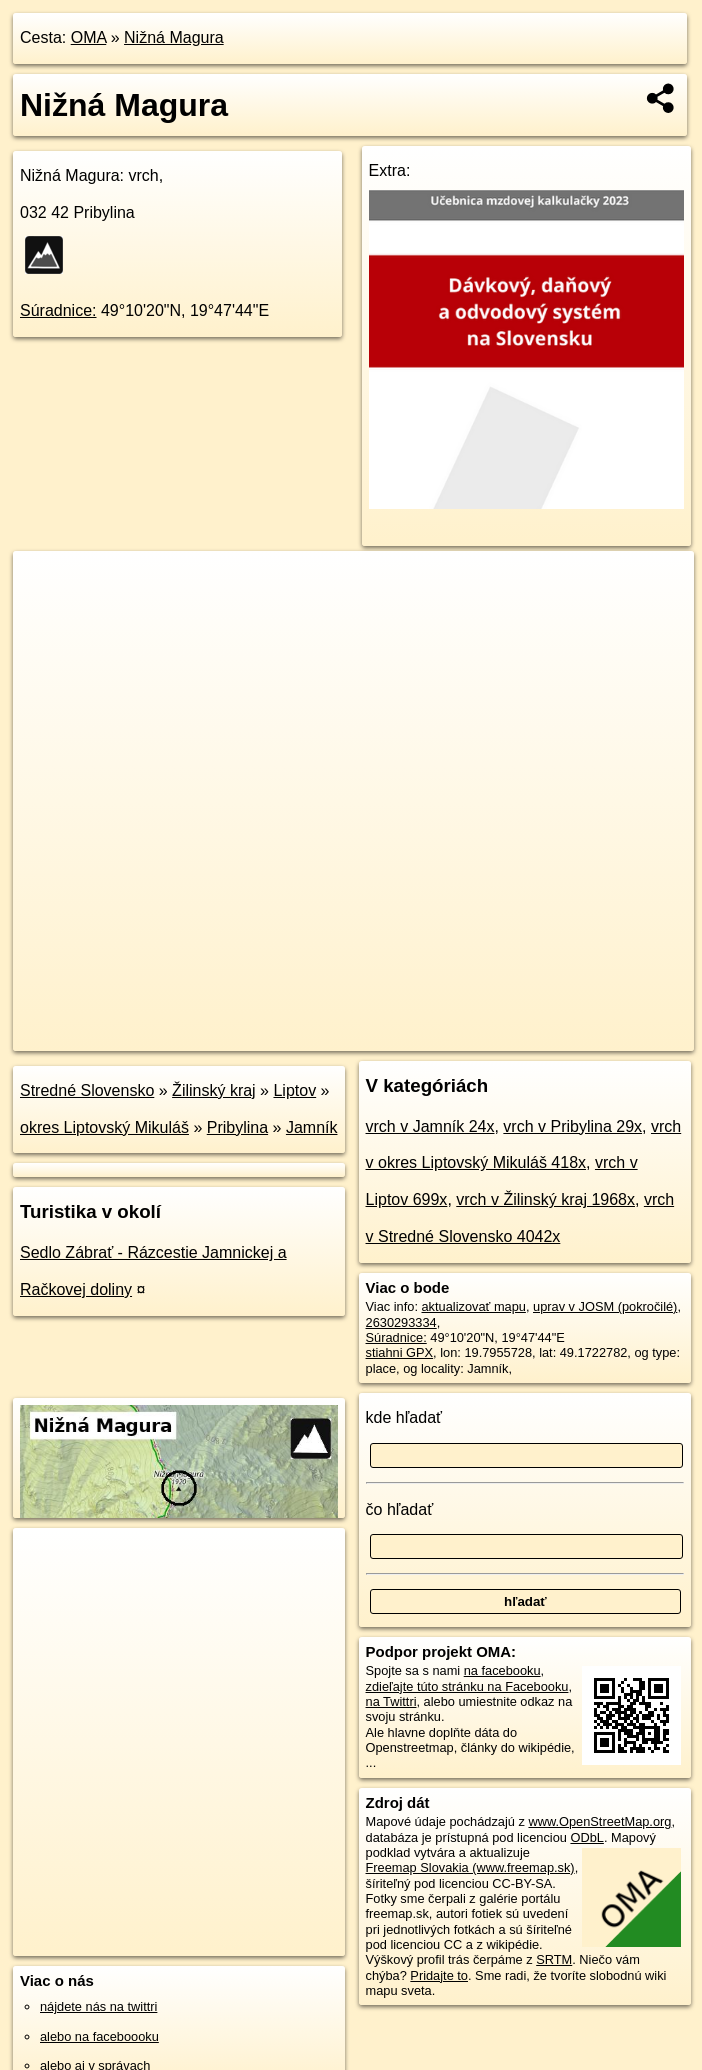  What do you see at coordinates (312, 1127) in the screenshot?
I see `Jamník` at bounding box center [312, 1127].